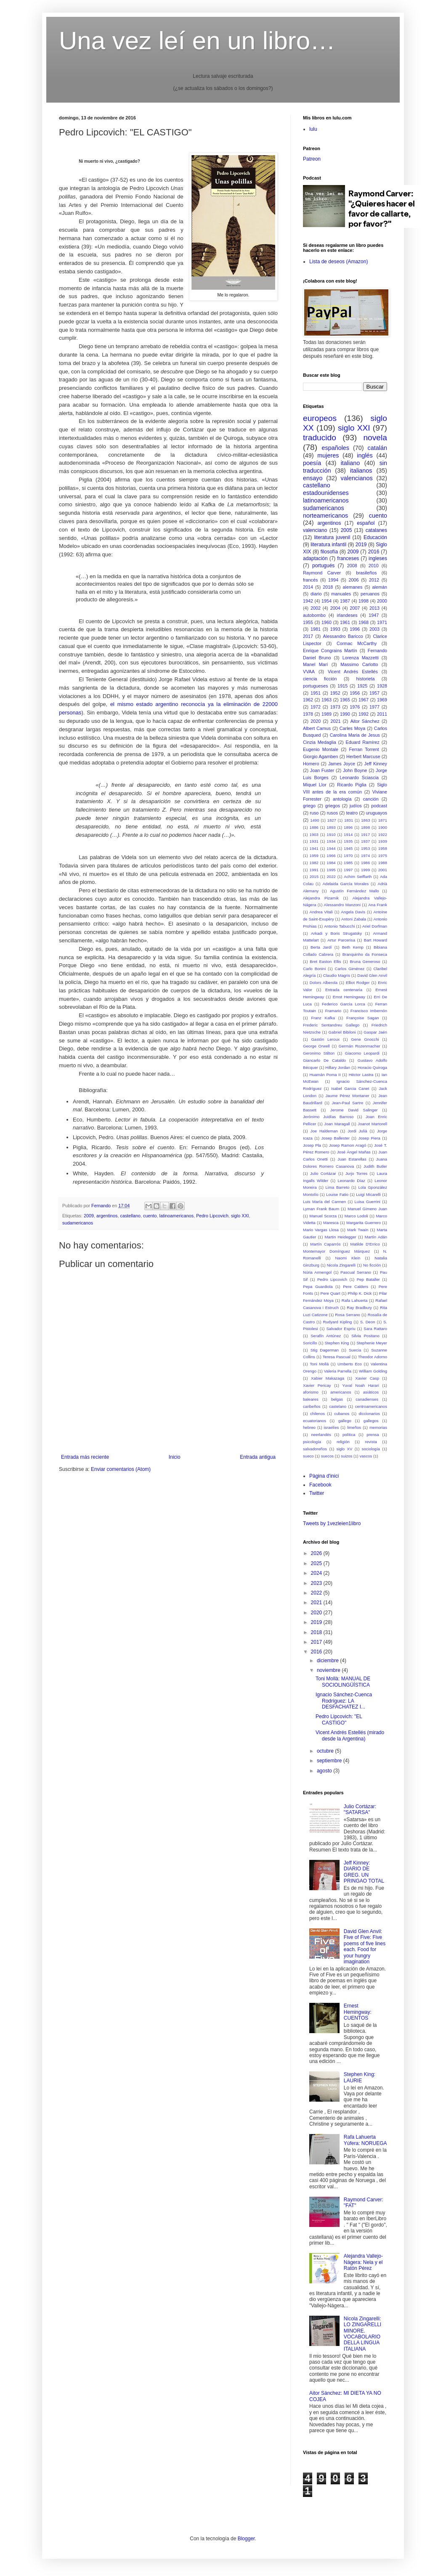 This screenshot has height=2576, width=446. I want to click on literatura infantil, so click(328, 544).